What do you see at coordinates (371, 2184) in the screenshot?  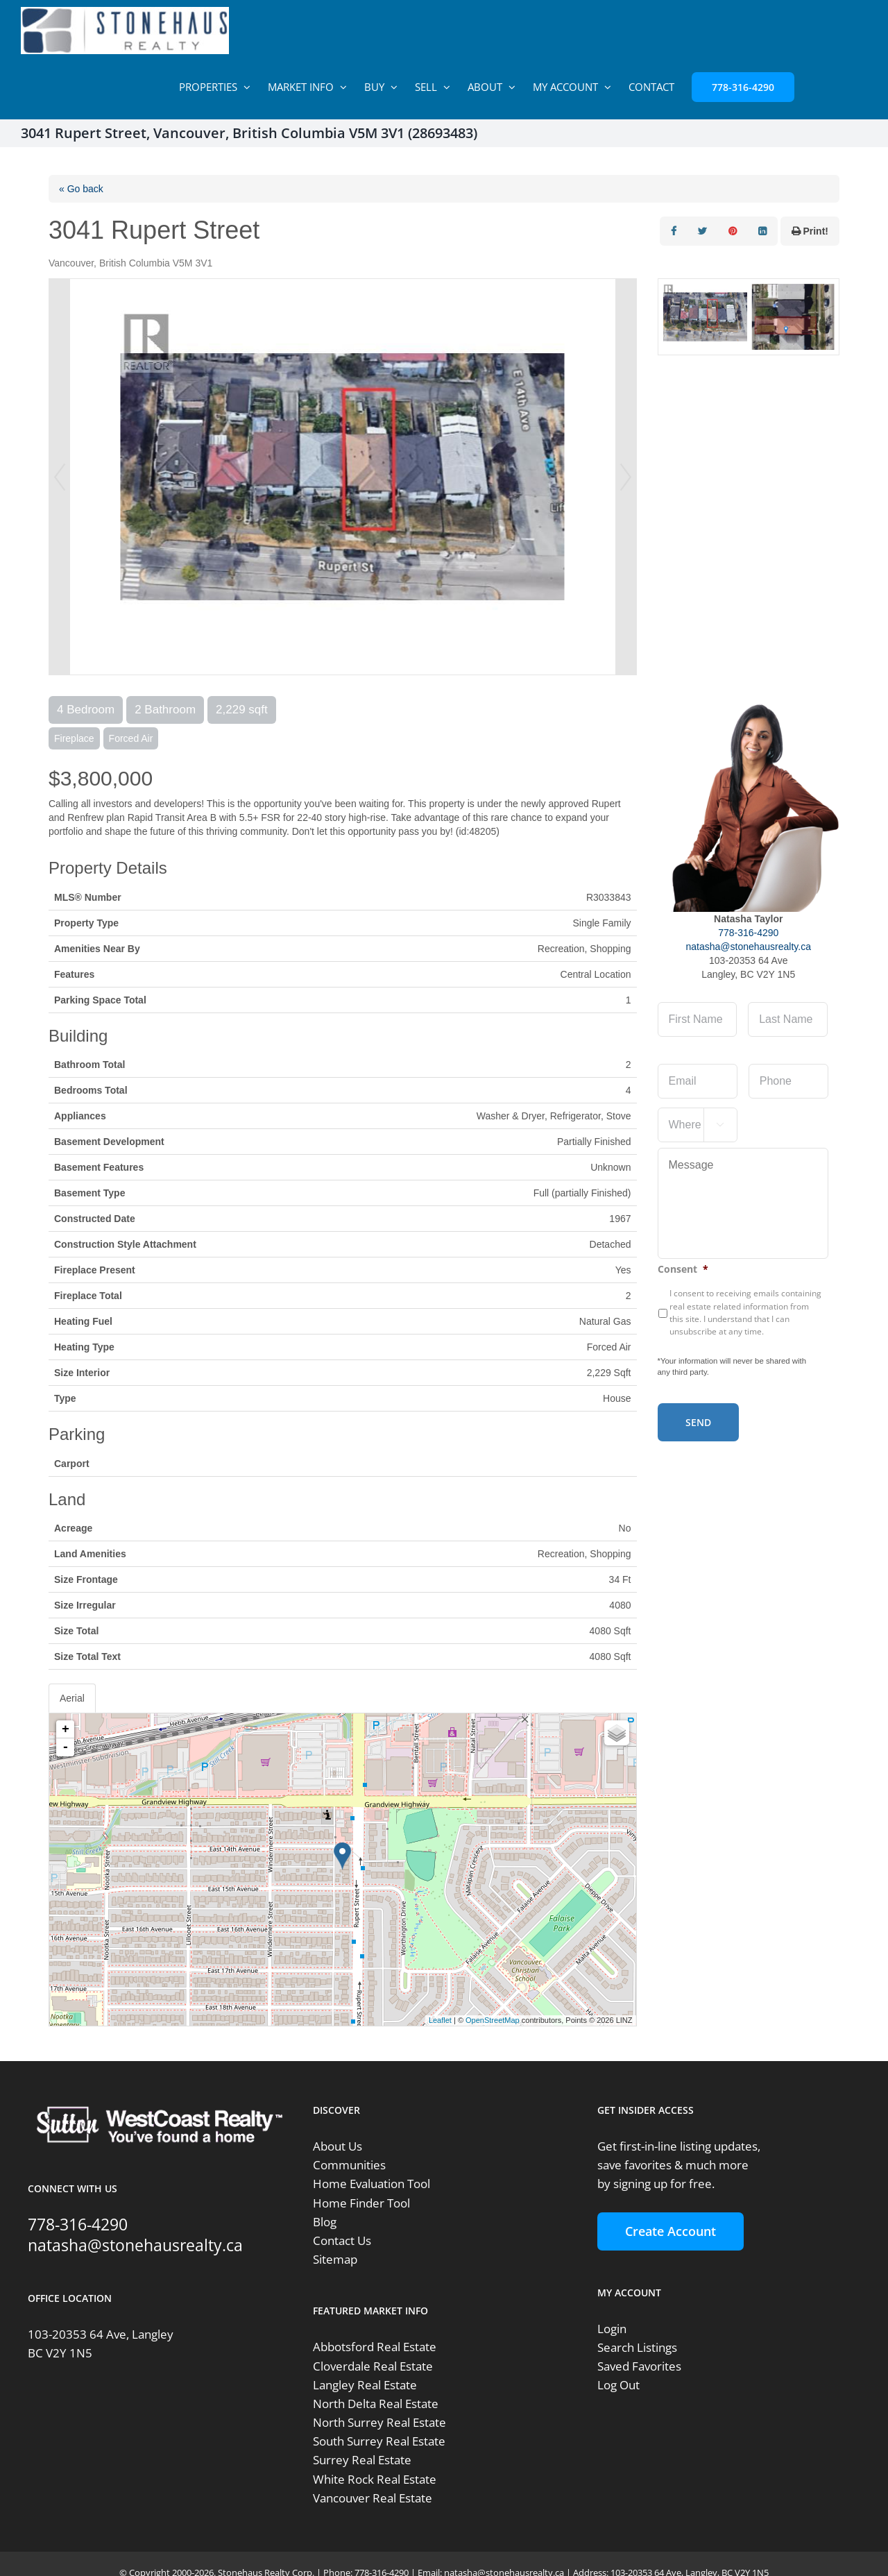 I see `Home Evaluation Tool` at bounding box center [371, 2184].